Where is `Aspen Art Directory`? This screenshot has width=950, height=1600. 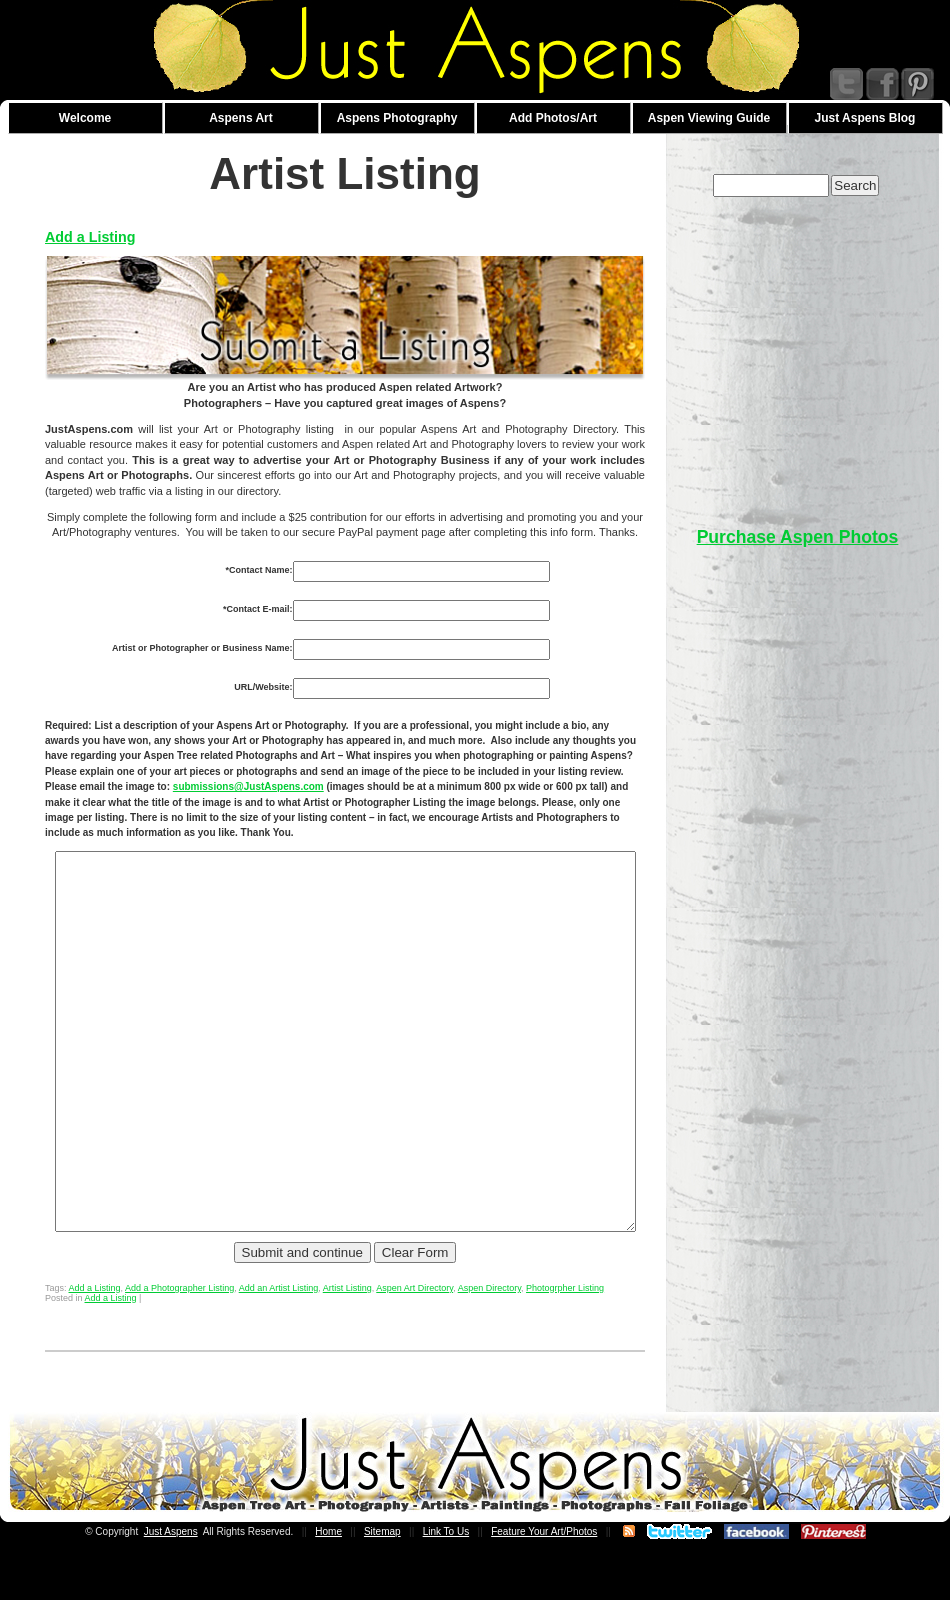 Aspen Art Directory is located at coordinates (414, 1347).